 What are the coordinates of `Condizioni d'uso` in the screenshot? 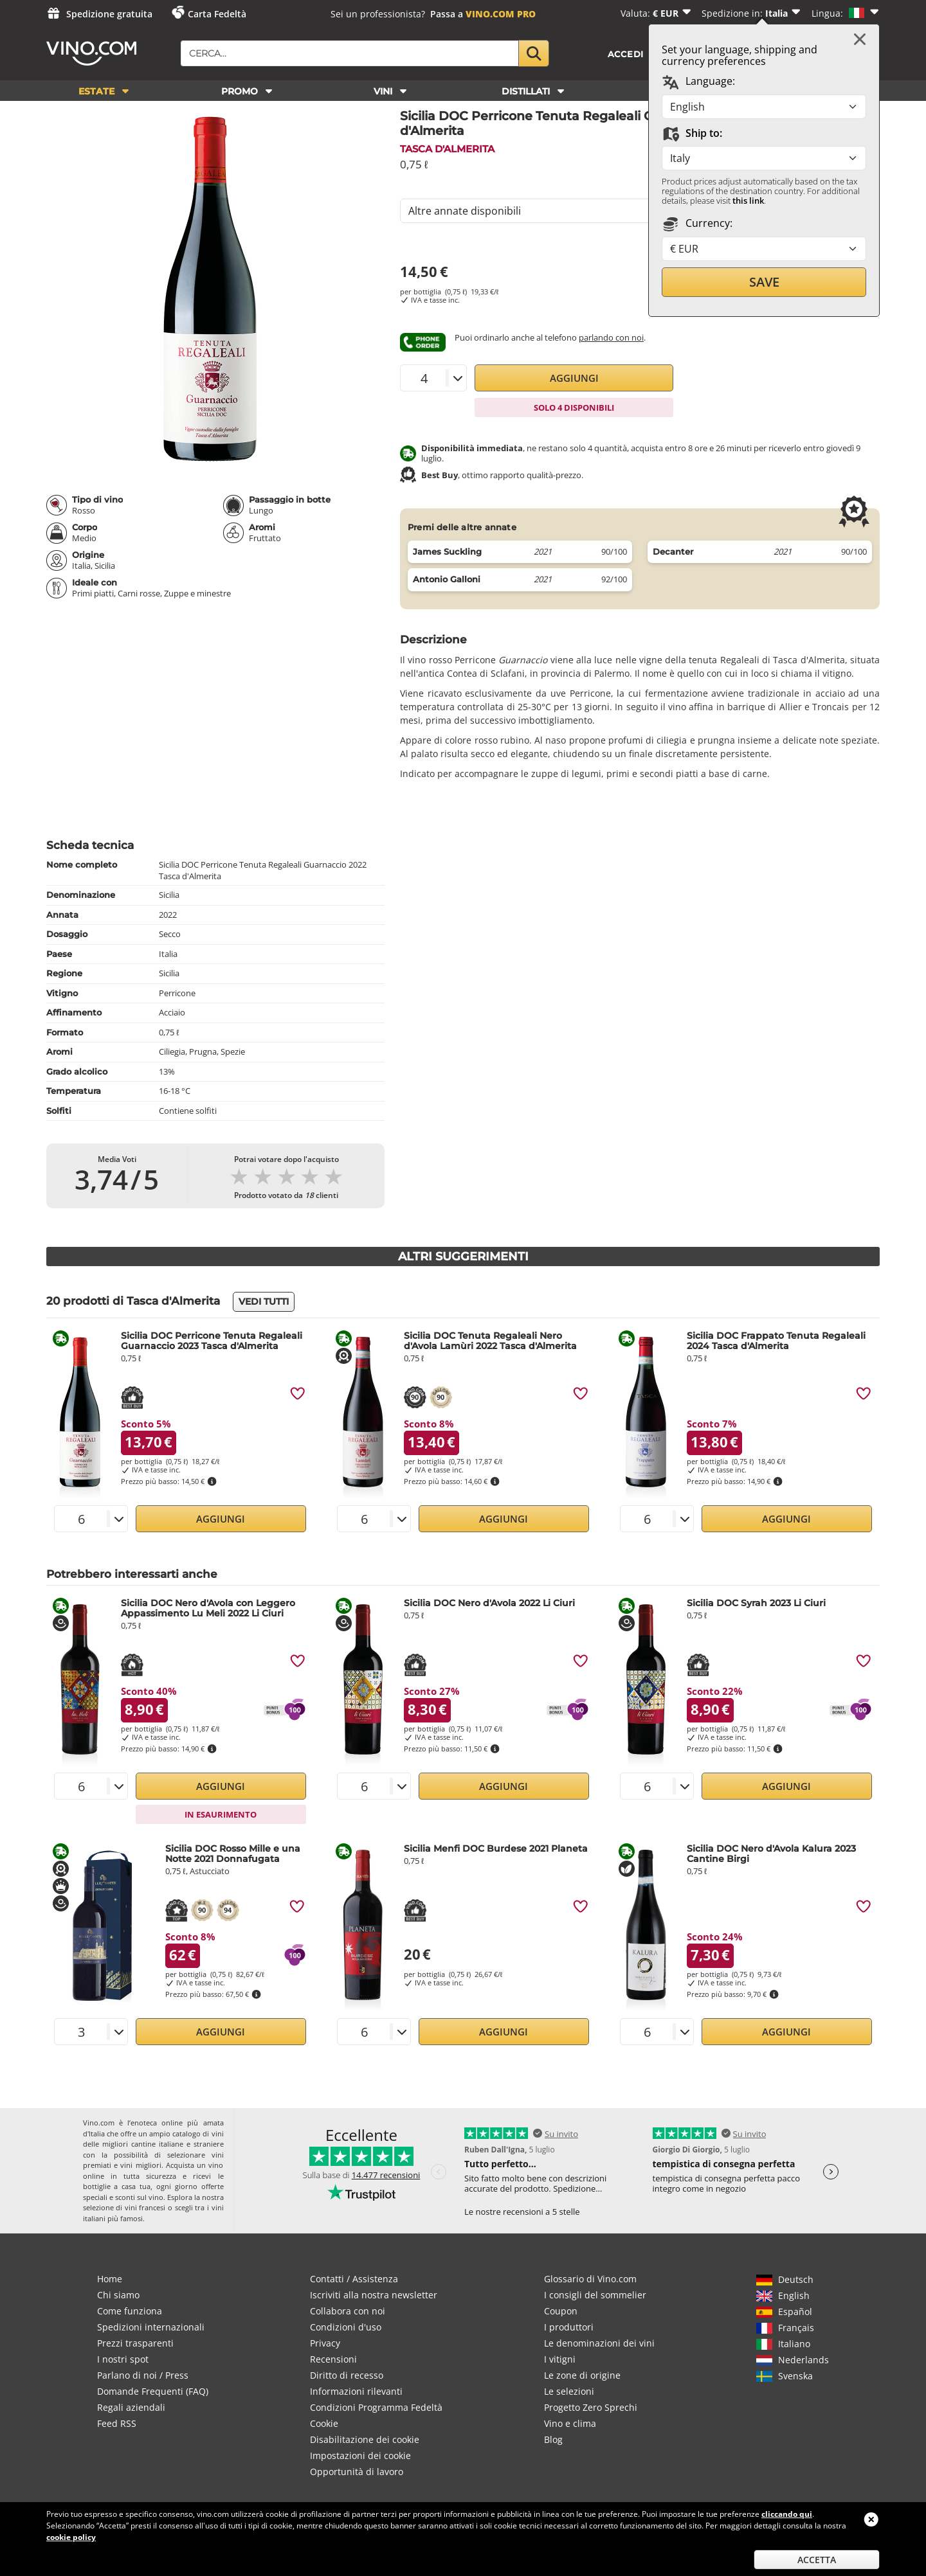 It's located at (345, 2327).